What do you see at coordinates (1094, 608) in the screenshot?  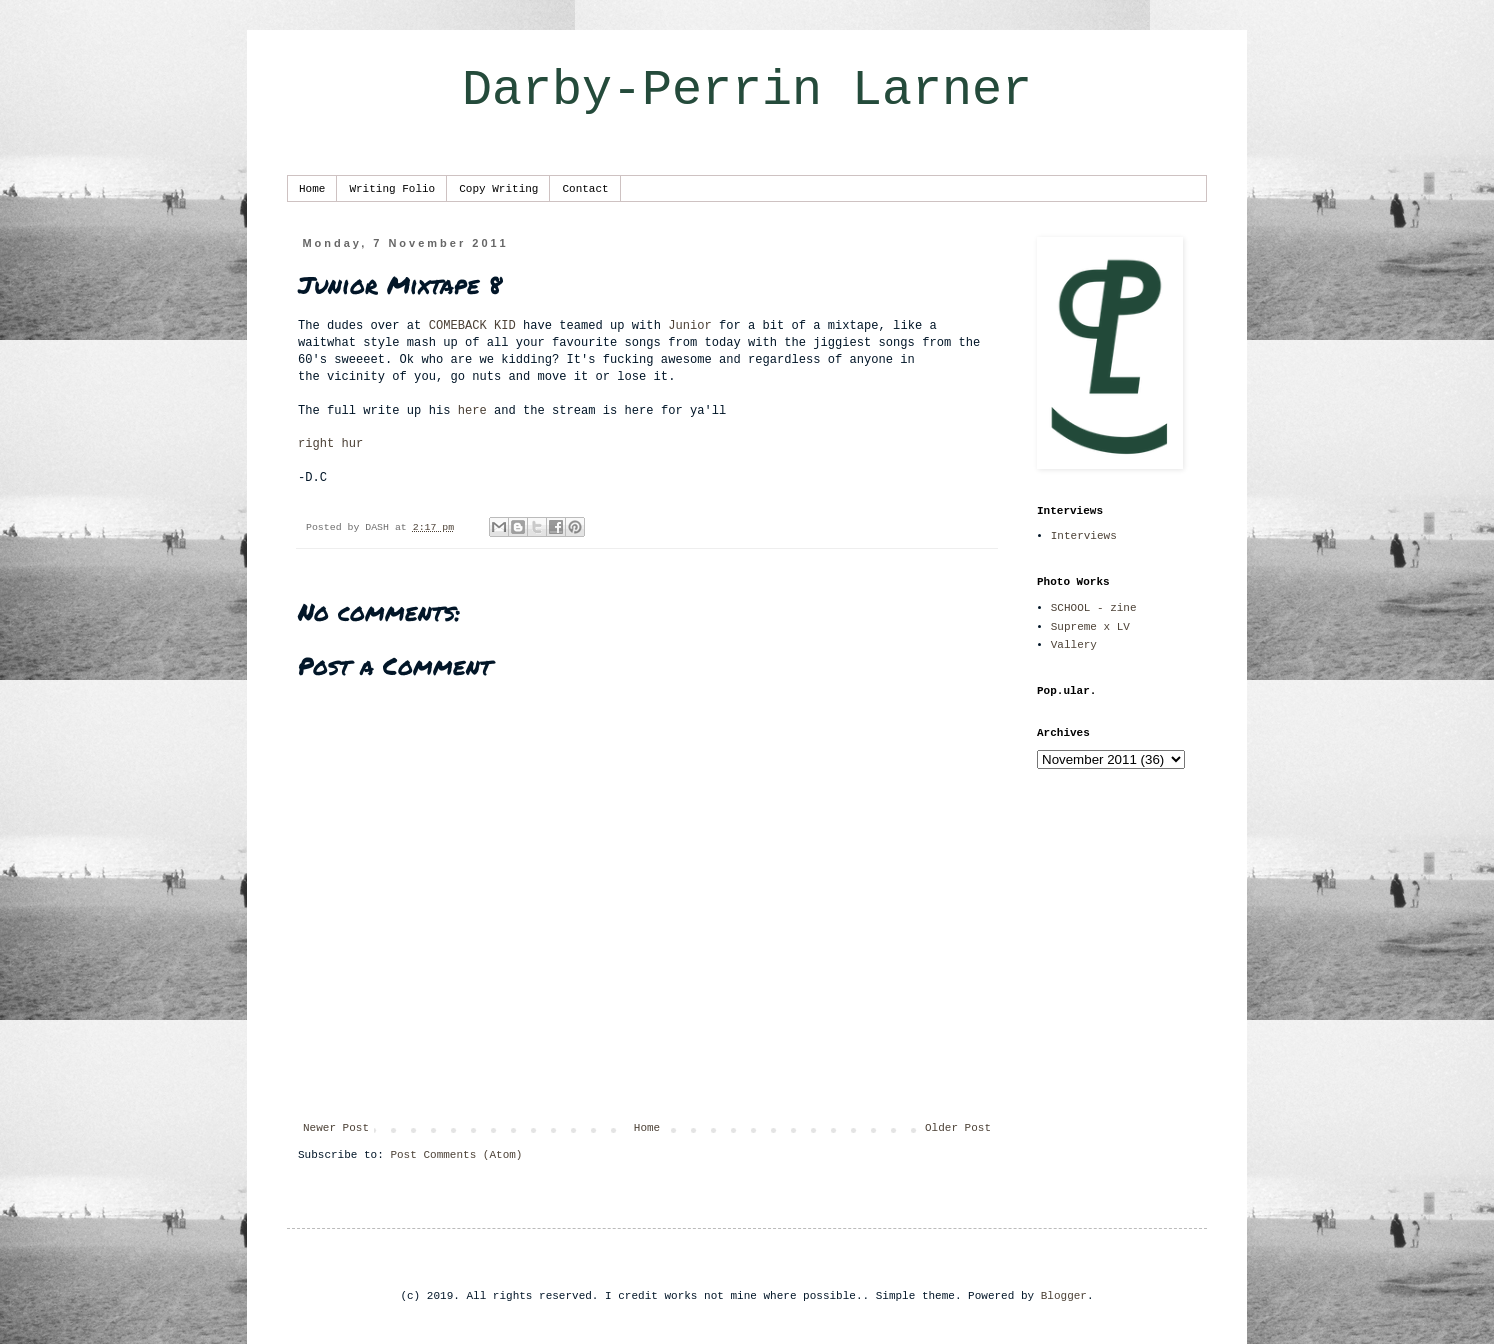 I see `SCHOOL - zine` at bounding box center [1094, 608].